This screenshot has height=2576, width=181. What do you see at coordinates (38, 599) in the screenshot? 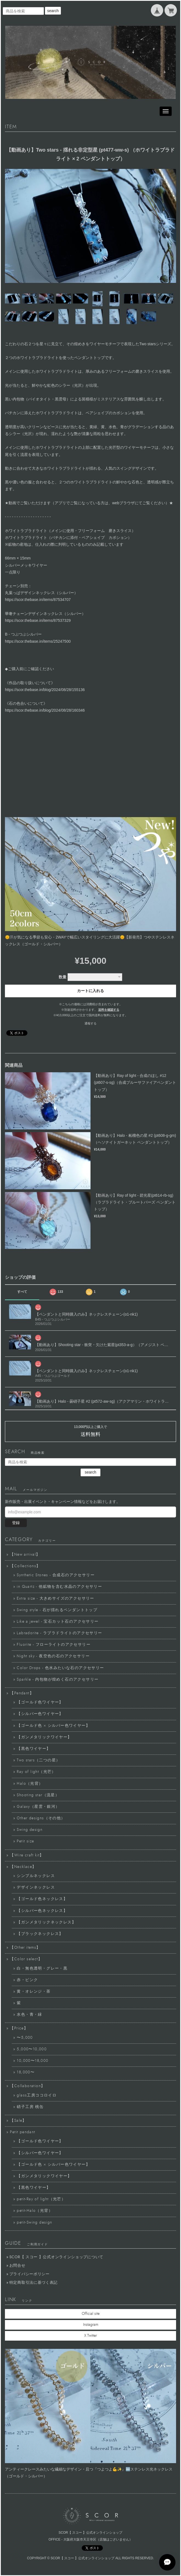
I see `https://scor.thebase.in/items/87534707` at bounding box center [38, 599].